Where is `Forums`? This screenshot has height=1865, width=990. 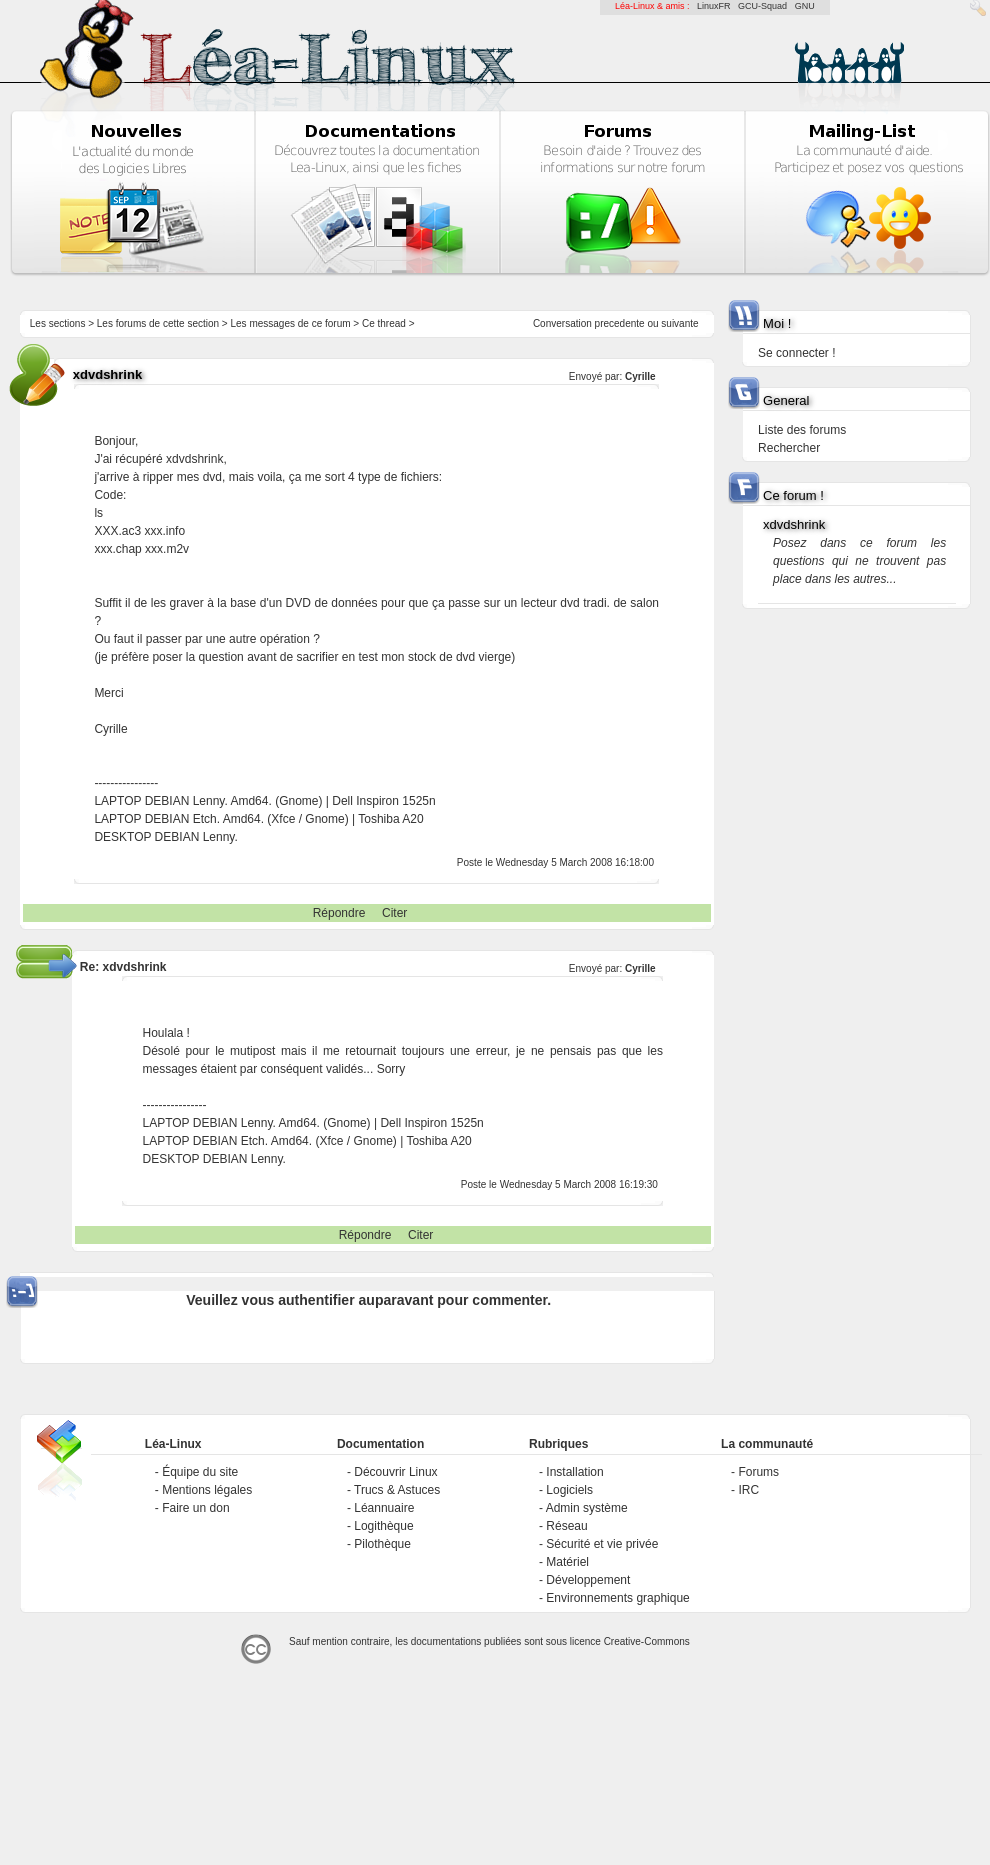 Forums is located at coordinates (758, 1472).